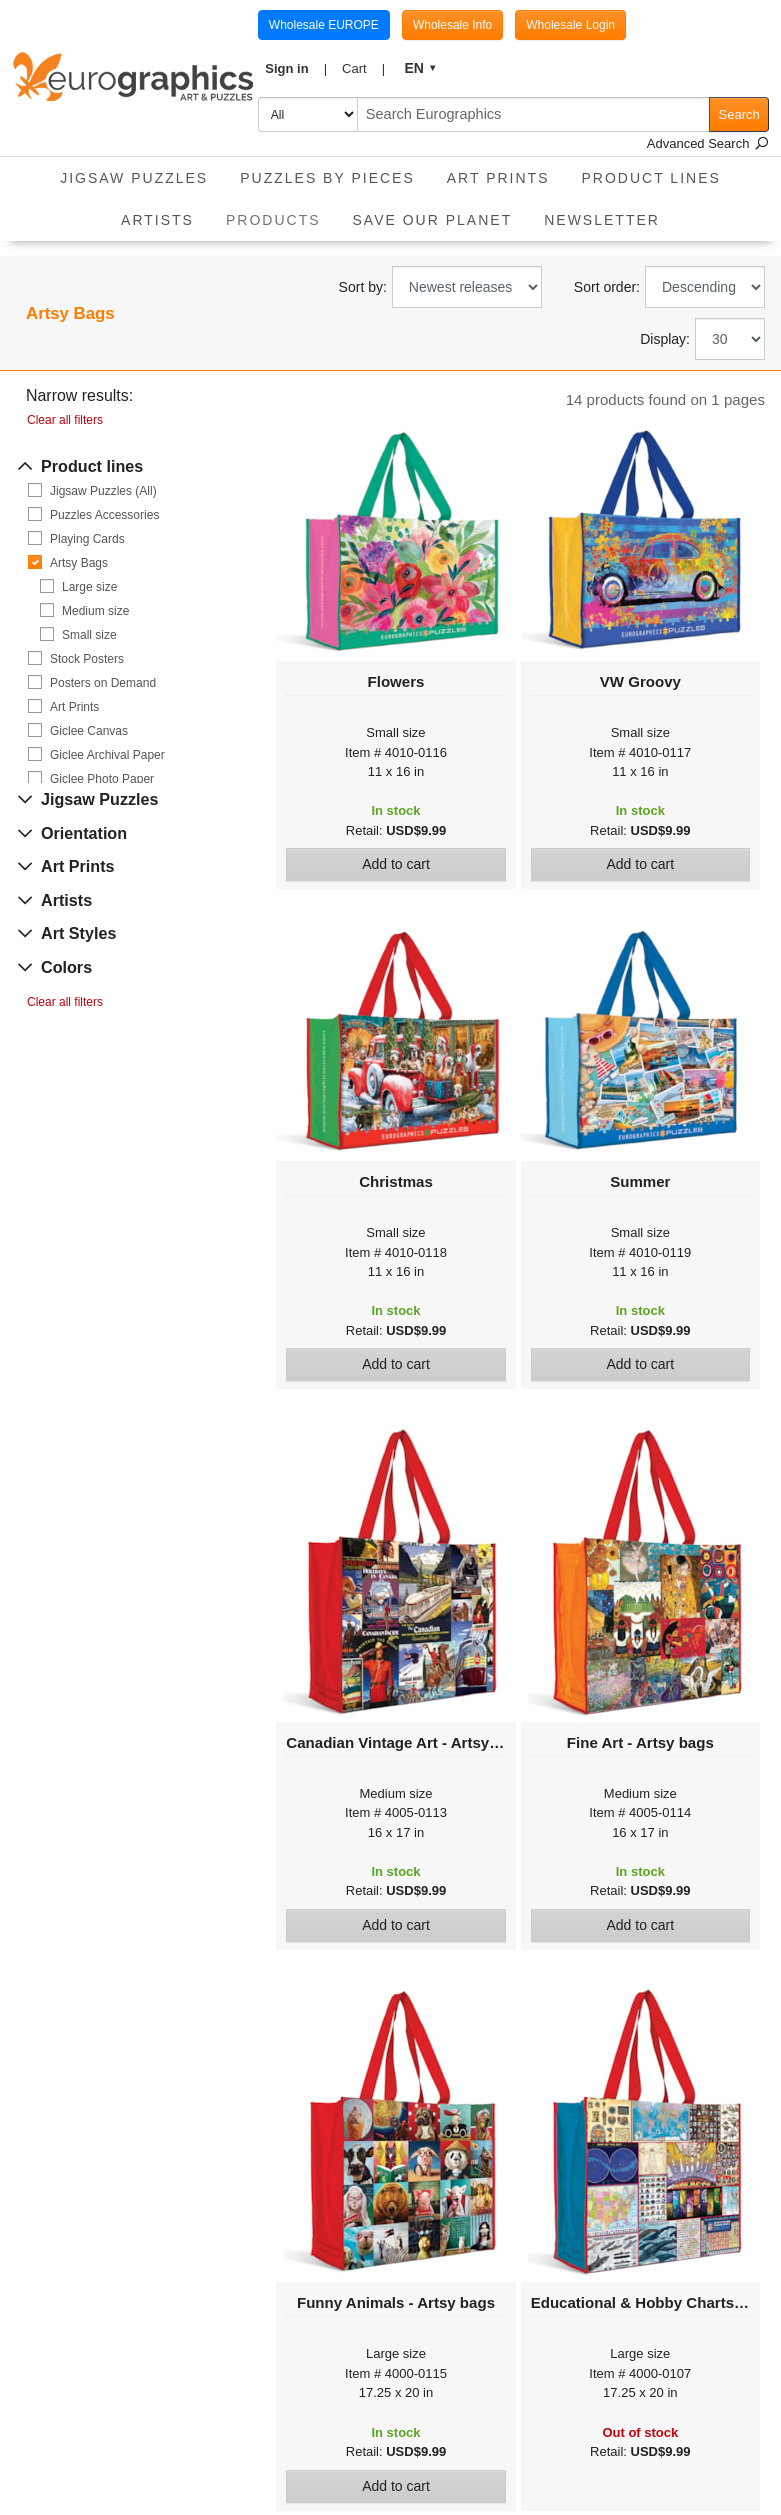 This screenshot has width=781, height=2515. I want to click on Sort order:, so click(607, 287).